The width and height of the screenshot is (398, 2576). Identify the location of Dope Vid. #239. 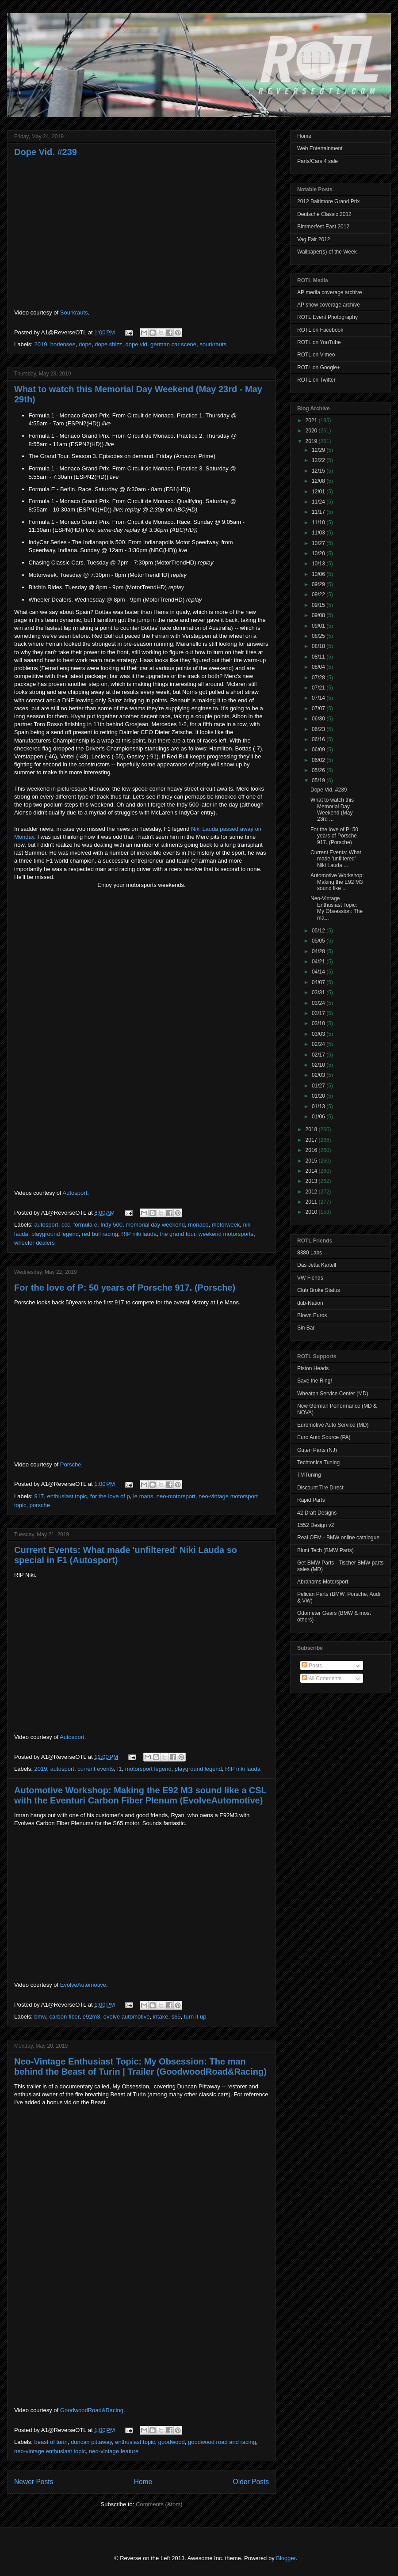
(45, 152).